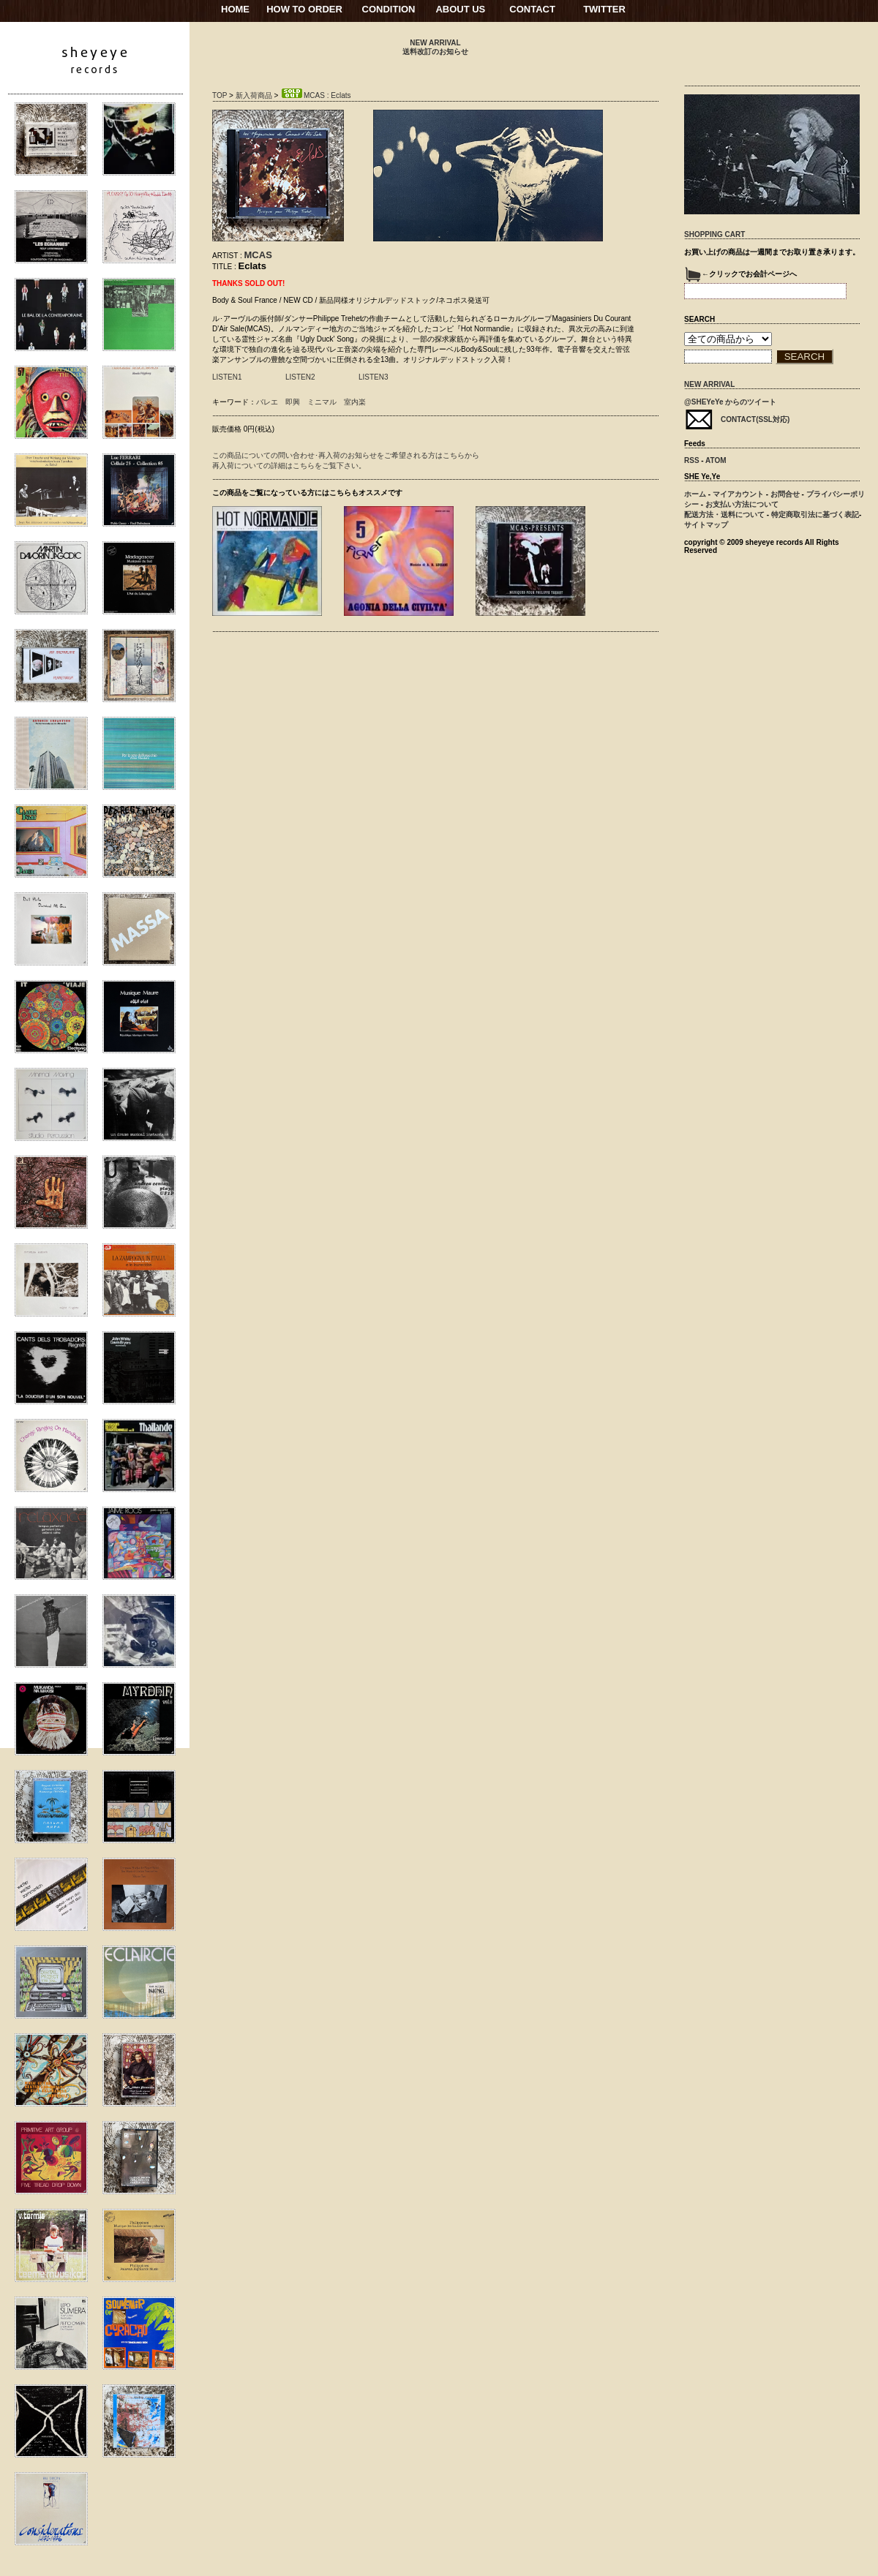 The width and height of the screenshot is (878, 2576). I want to click on MCAS, so click(258, 254).